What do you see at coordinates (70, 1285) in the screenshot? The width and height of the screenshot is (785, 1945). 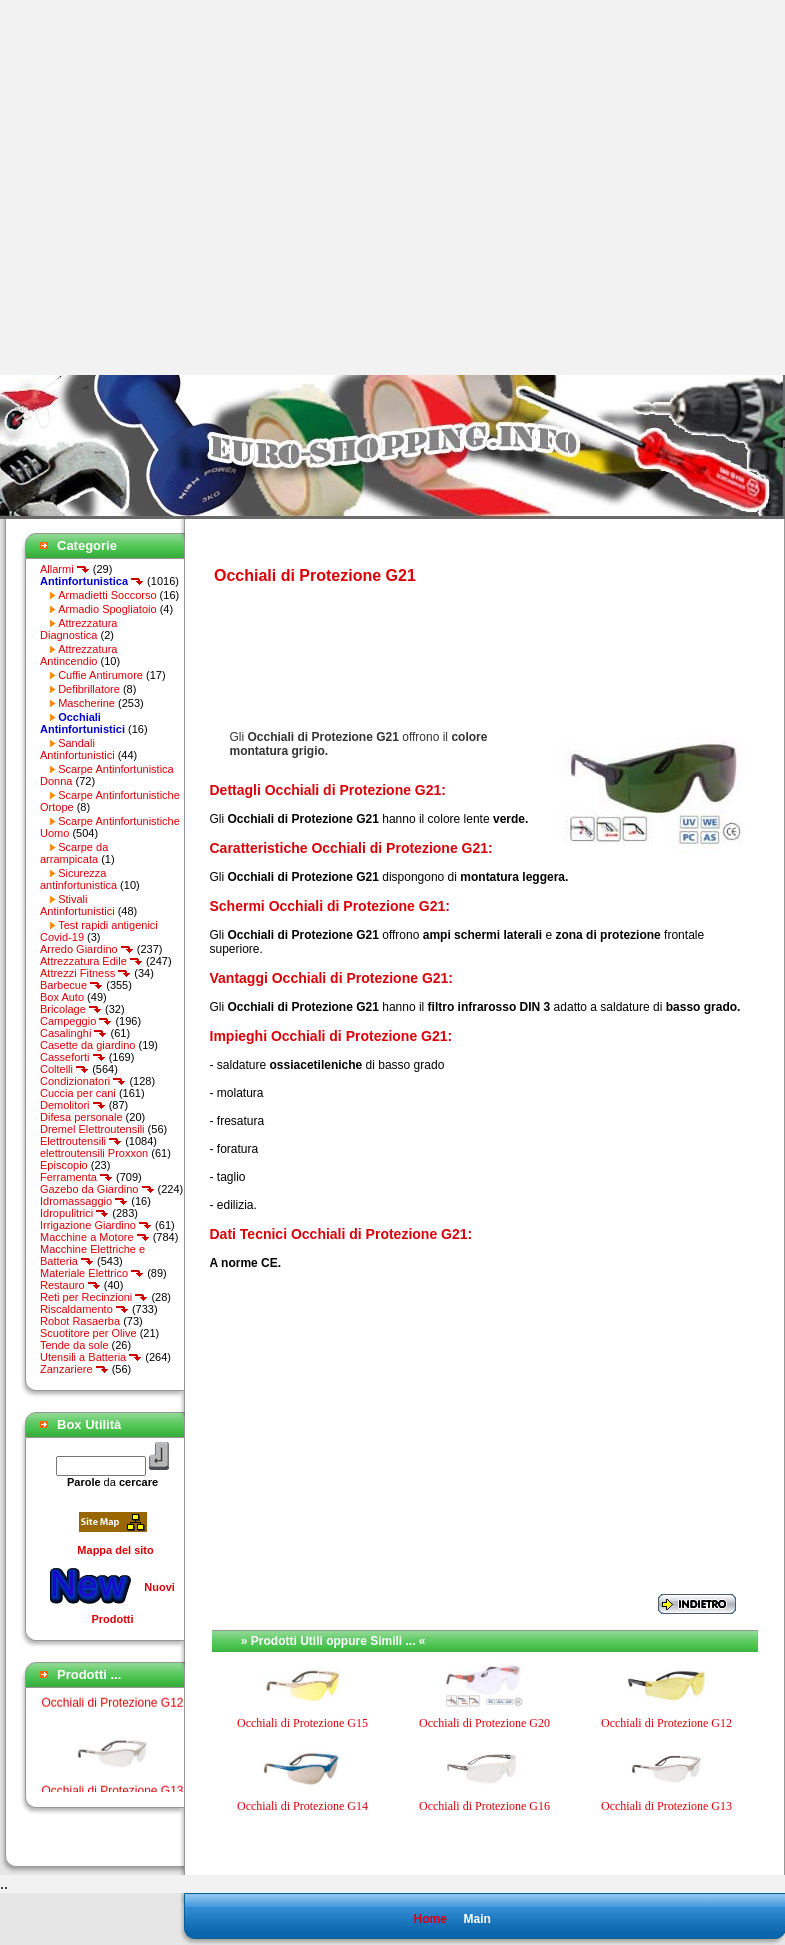 I see `Restauro` at bounding box center [70, 1285].